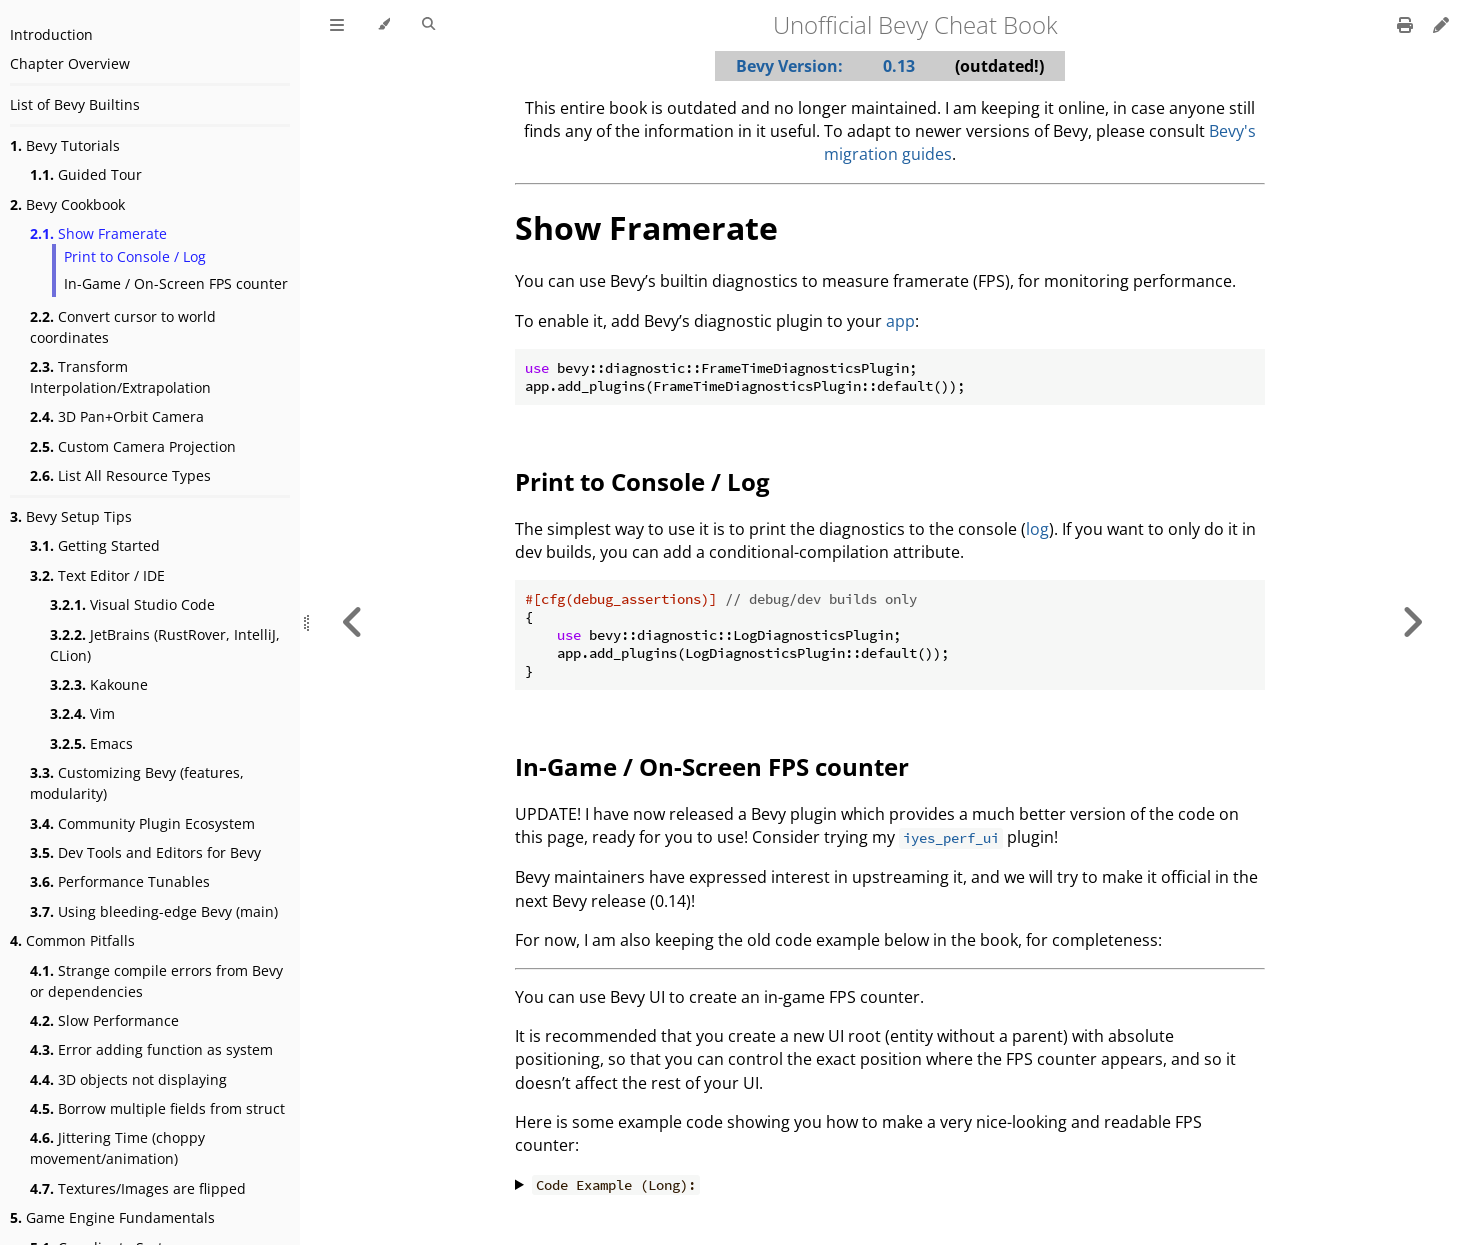  What do you see at coordinates (138, 1188) in the screenshot?
I see `Textures/Images are flipped` at bounding box center [138, 1188].